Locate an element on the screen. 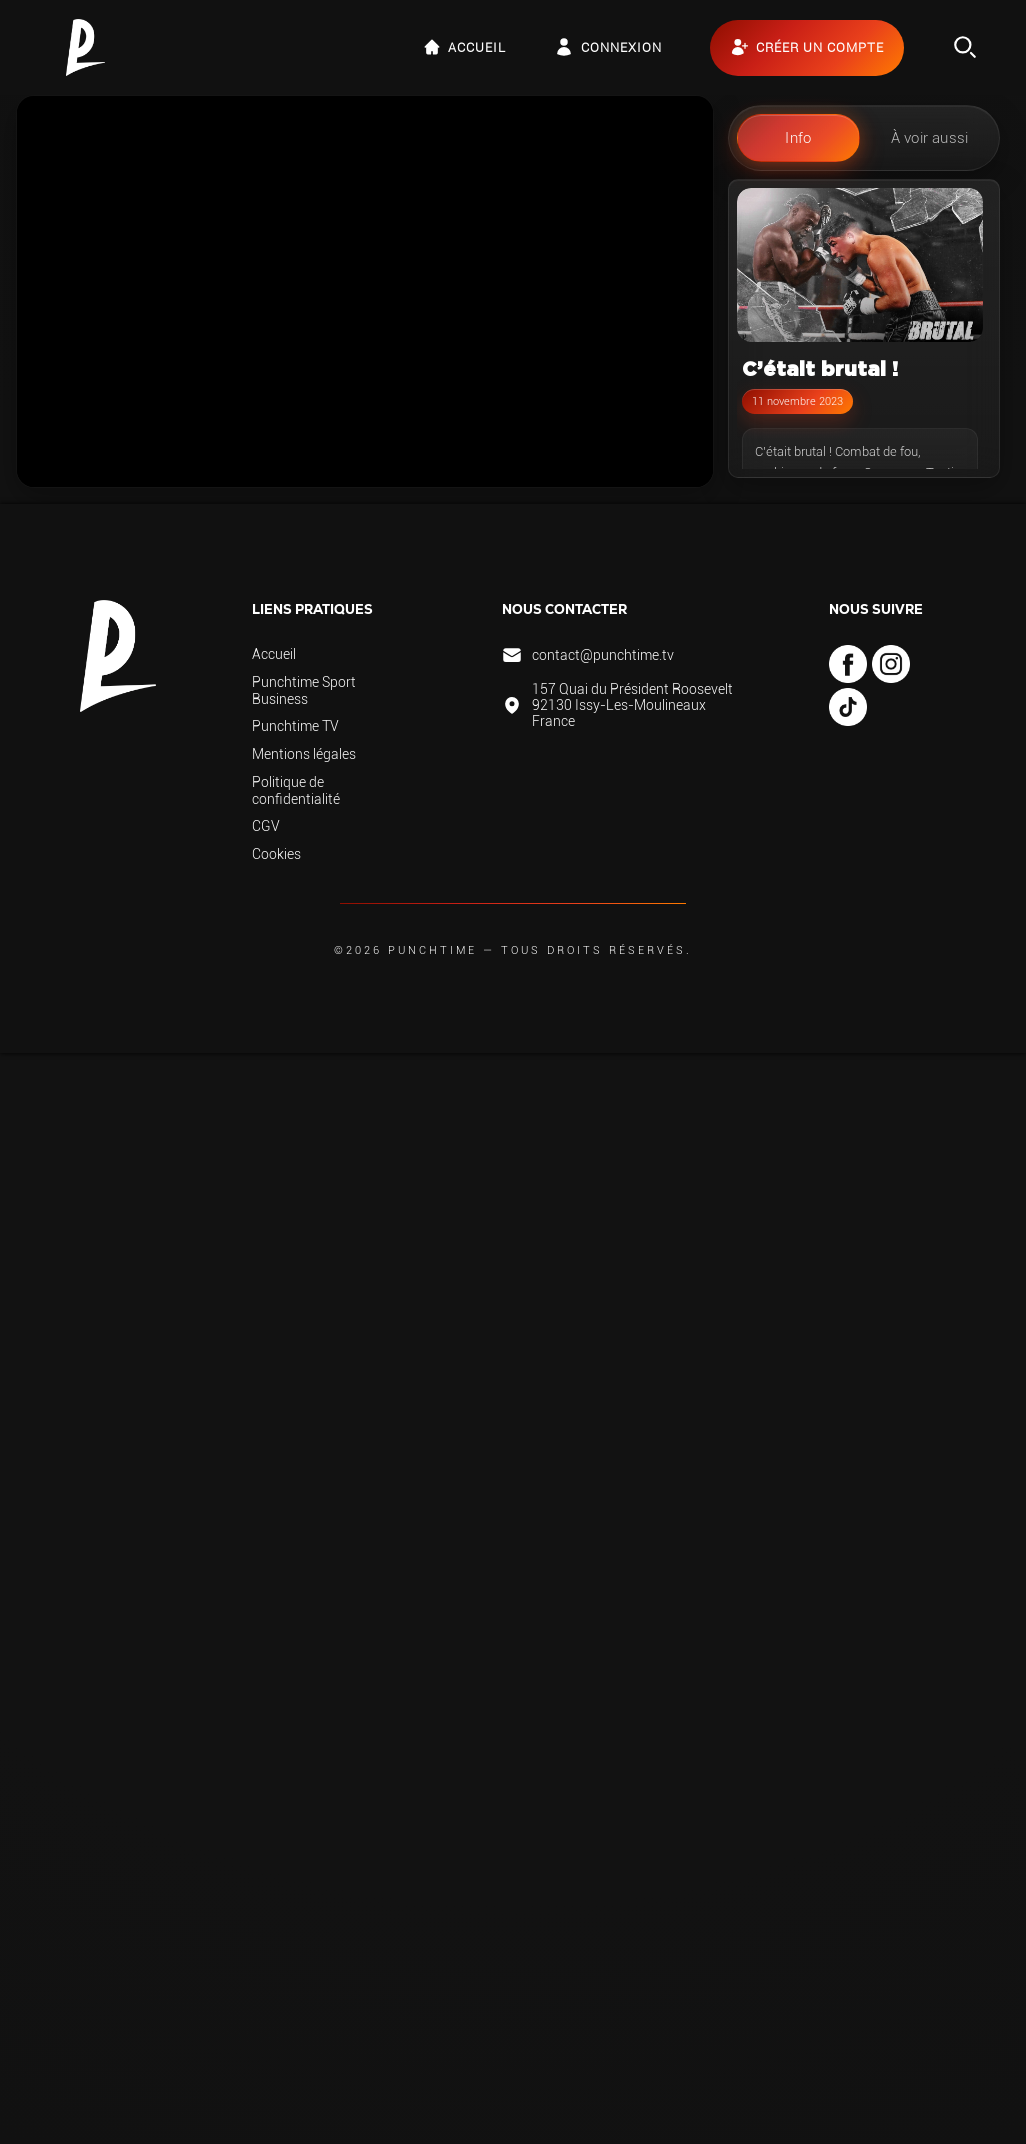 This screenshot has height=2144, width=1026. Info is located at coordinates (798, 138).